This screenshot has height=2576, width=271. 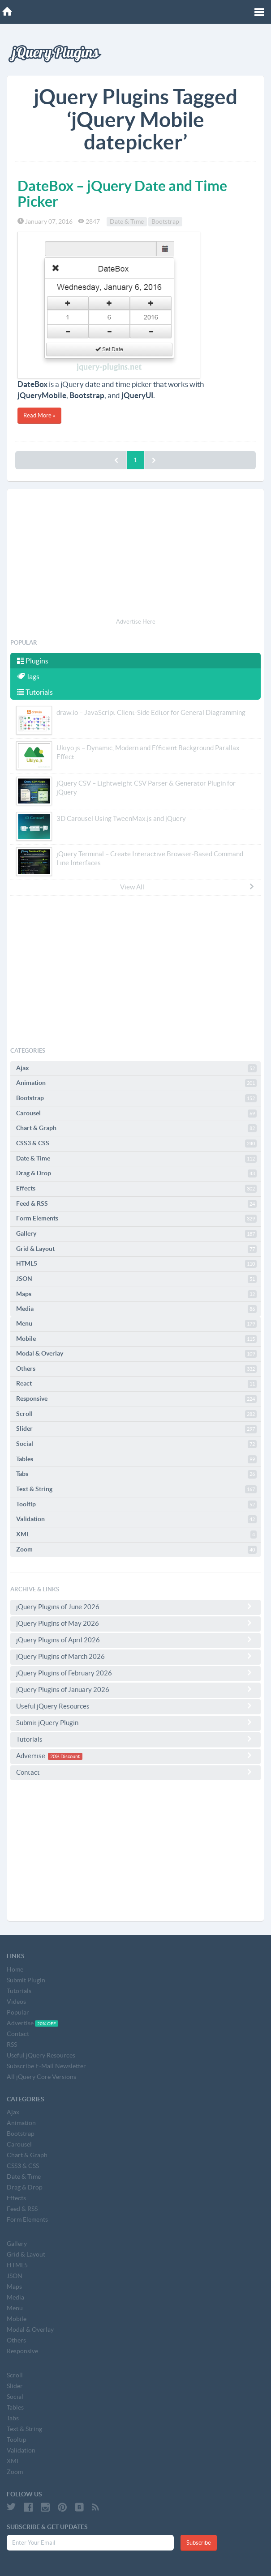 What do you see at coordinates (122, 193) in the screenshot?
I see `DateBox – jQuery Date and Time Picker` at bounding box center [122, 193].